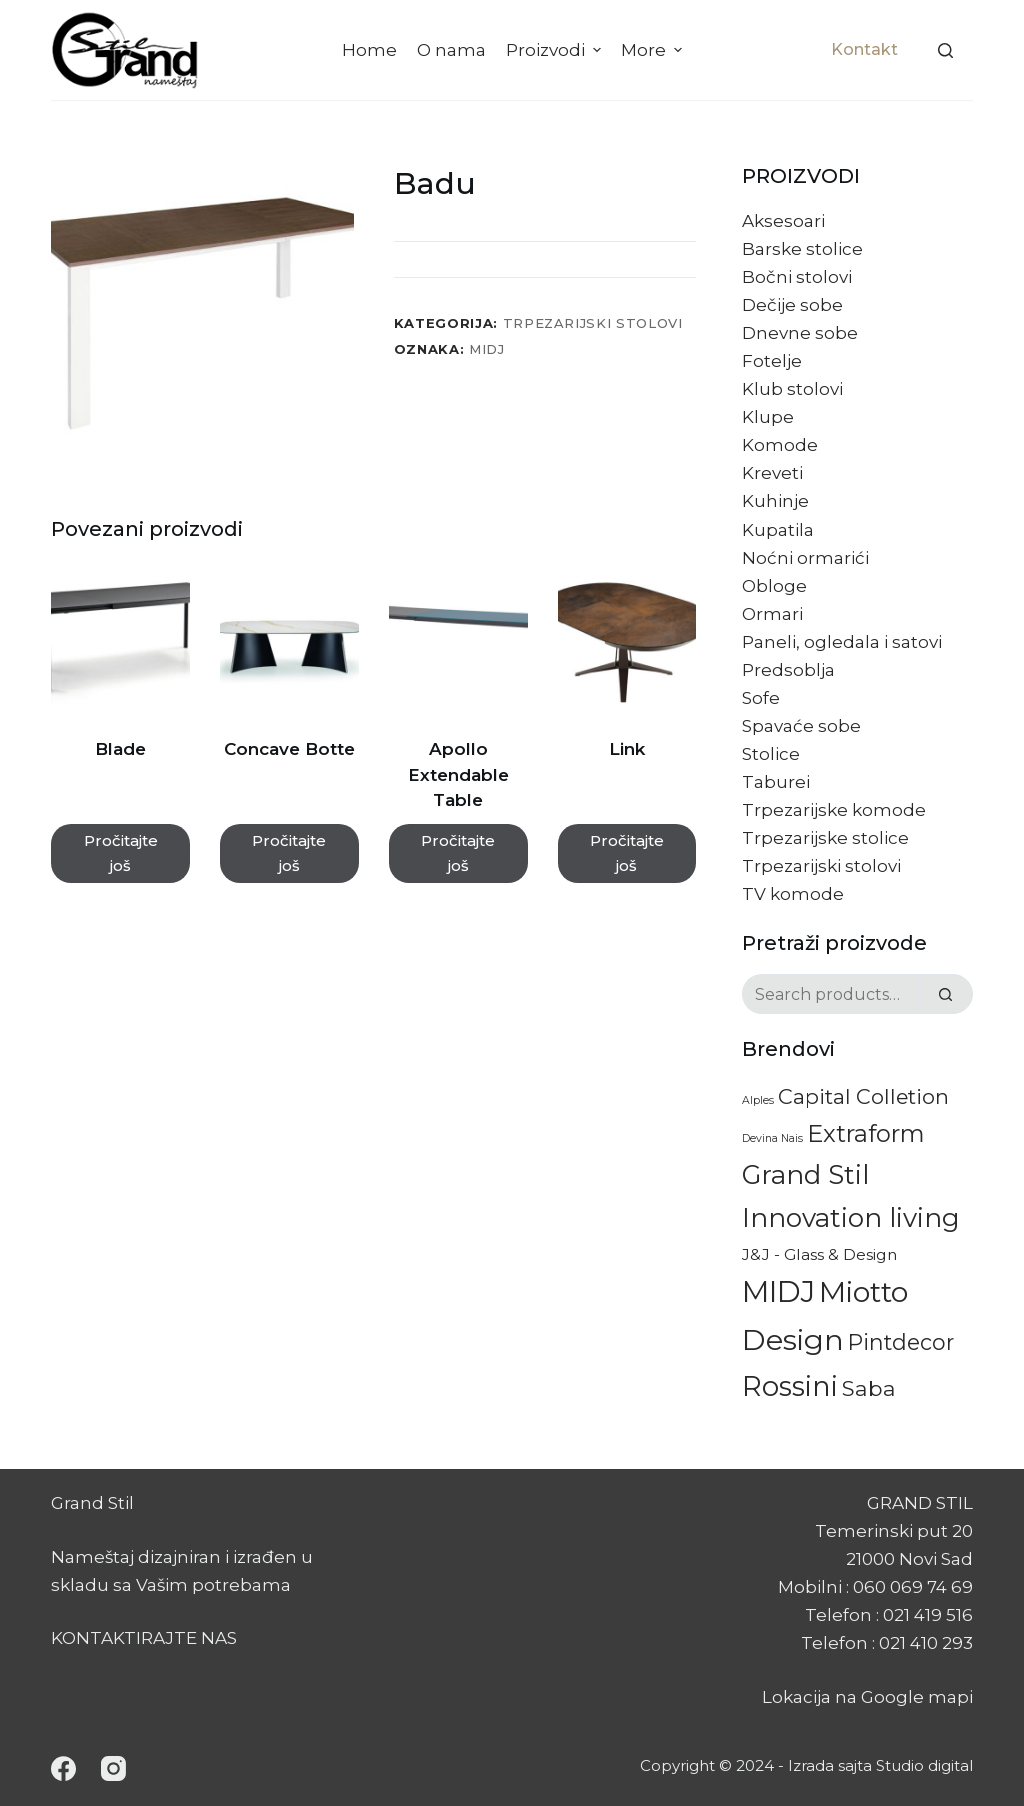 This screenshot has height=1806, width=1024. Describe the element at coordinates (801, 726) in the screenshot. I see `Spavaće sobe` at that location.